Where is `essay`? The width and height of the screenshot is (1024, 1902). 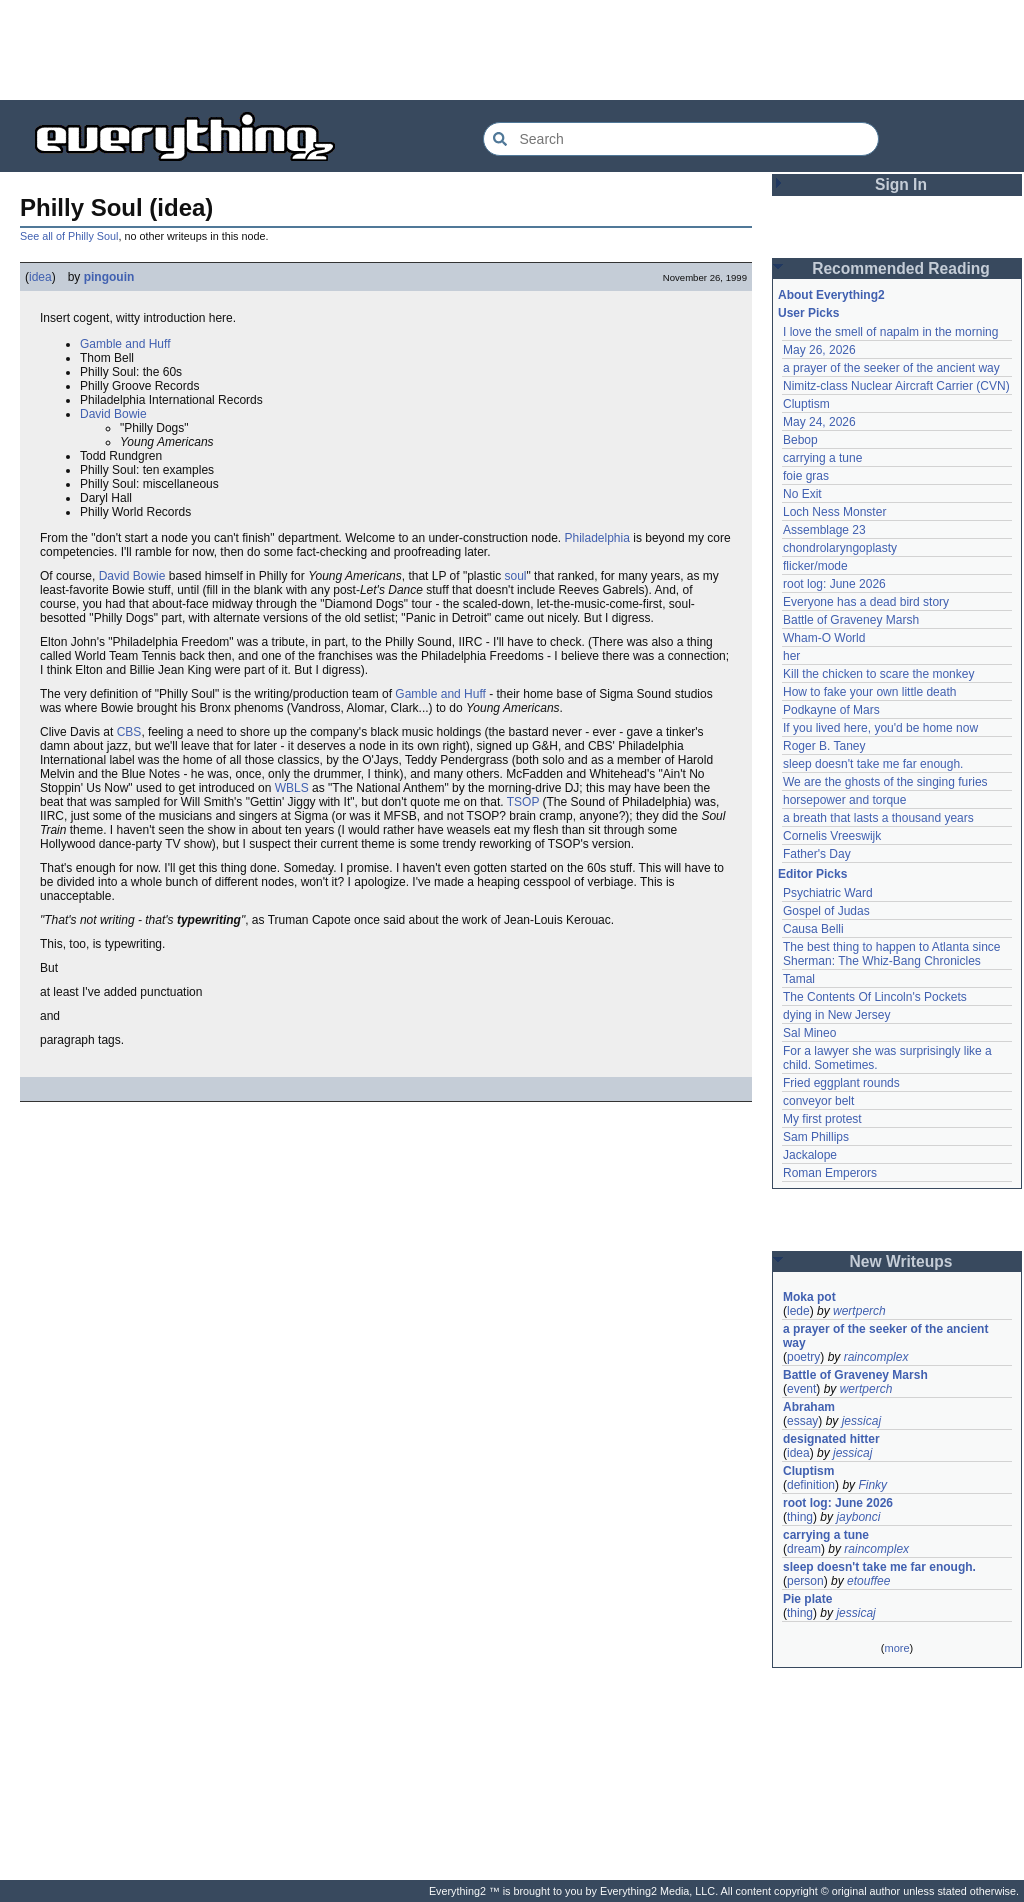 essay is located at coordinates (802, 1421).